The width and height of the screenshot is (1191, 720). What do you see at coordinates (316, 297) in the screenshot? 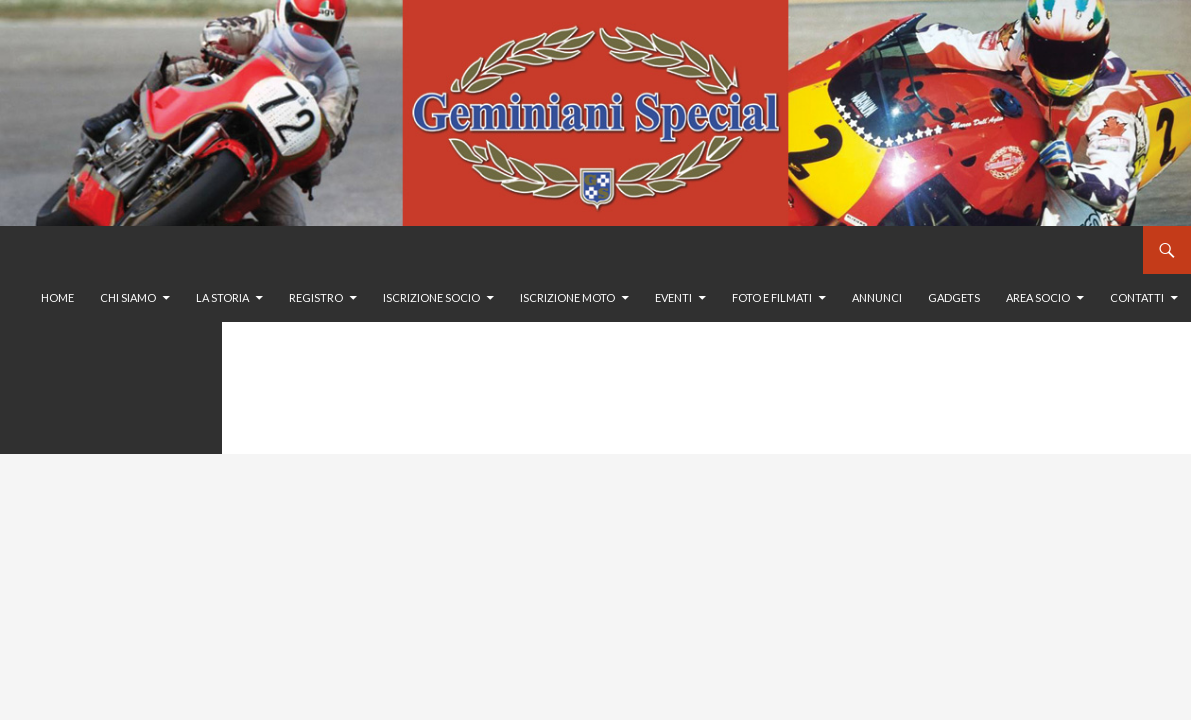
I see `Registro` at bounding box center [316, 297].